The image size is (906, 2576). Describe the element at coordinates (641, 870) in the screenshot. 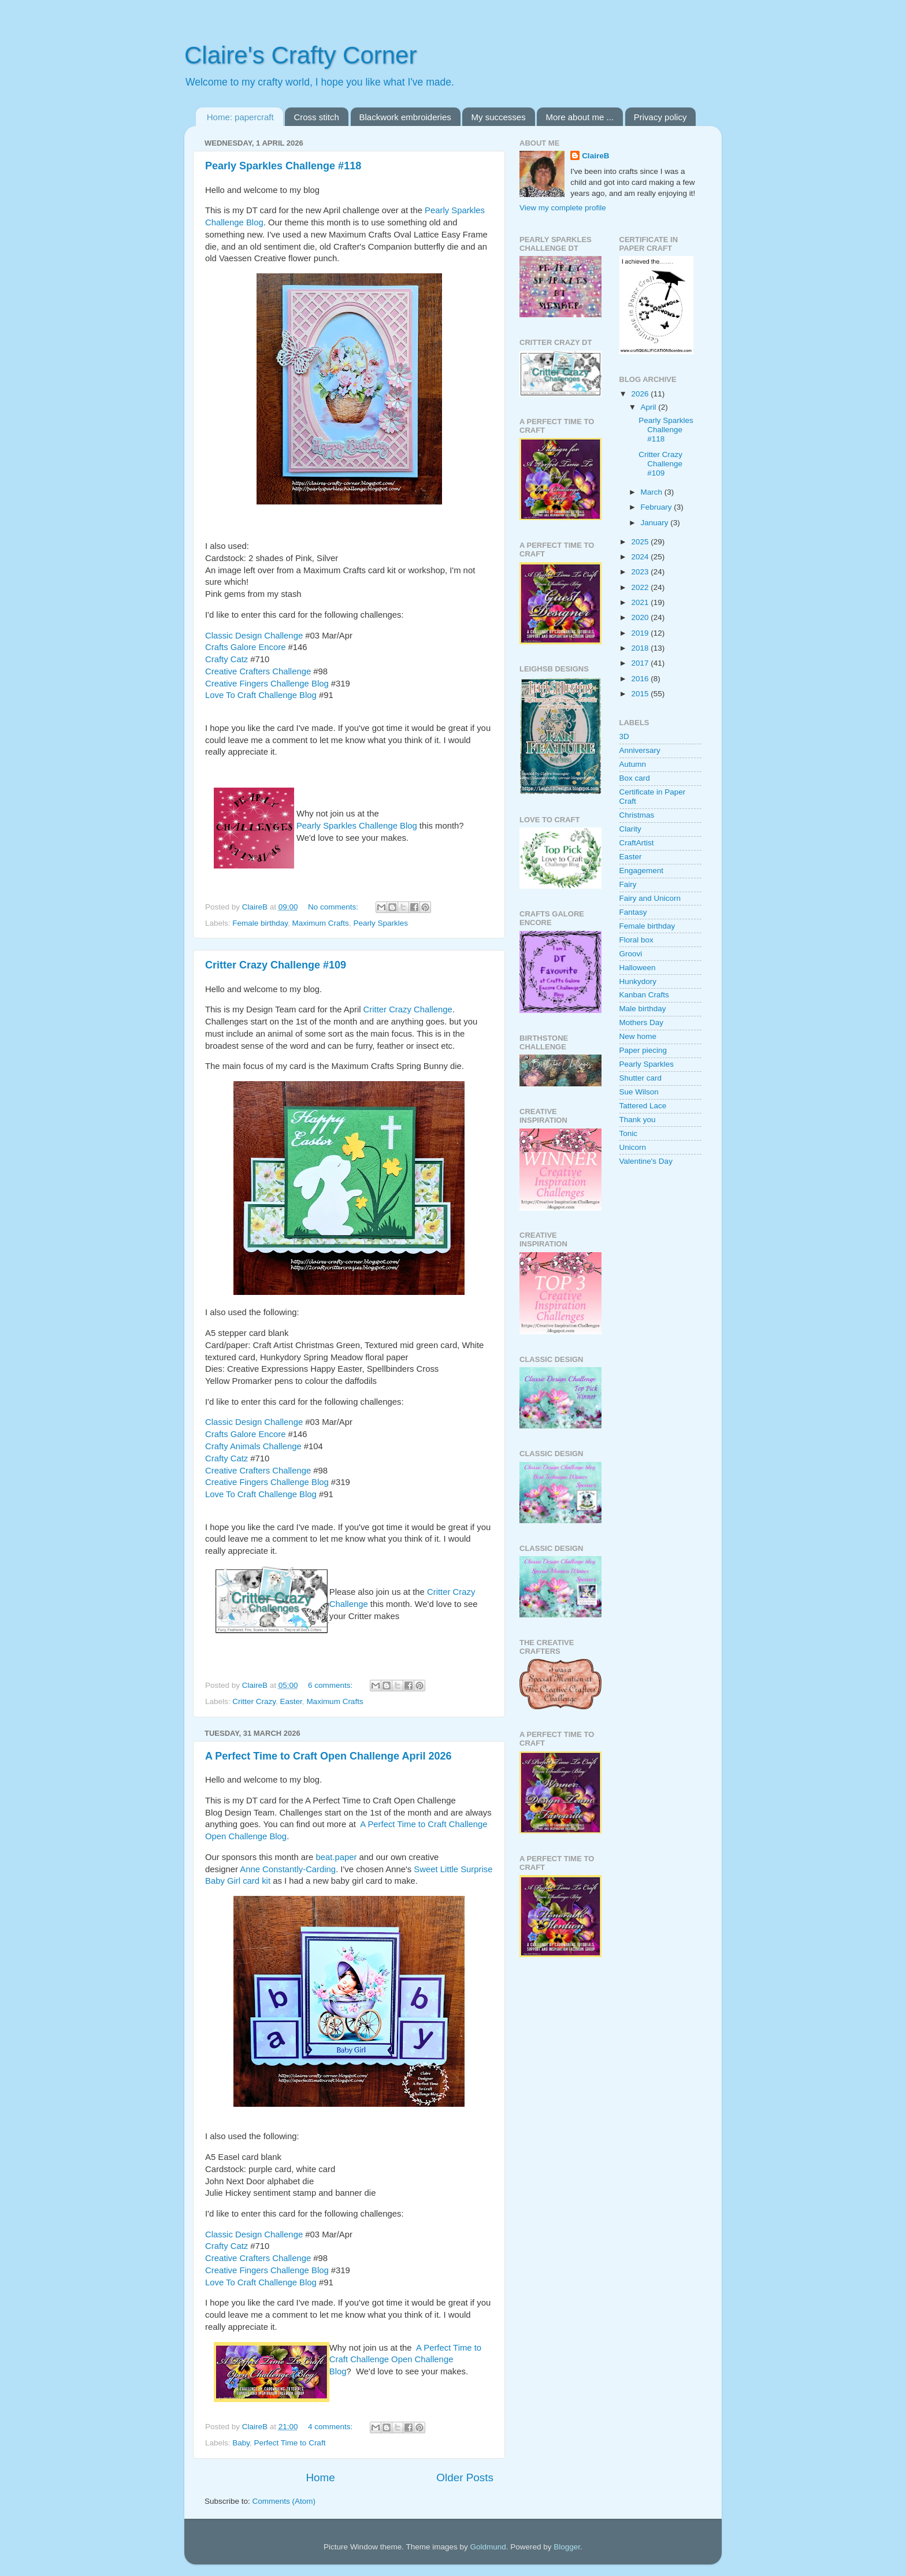

I see `Engagement` at that location.